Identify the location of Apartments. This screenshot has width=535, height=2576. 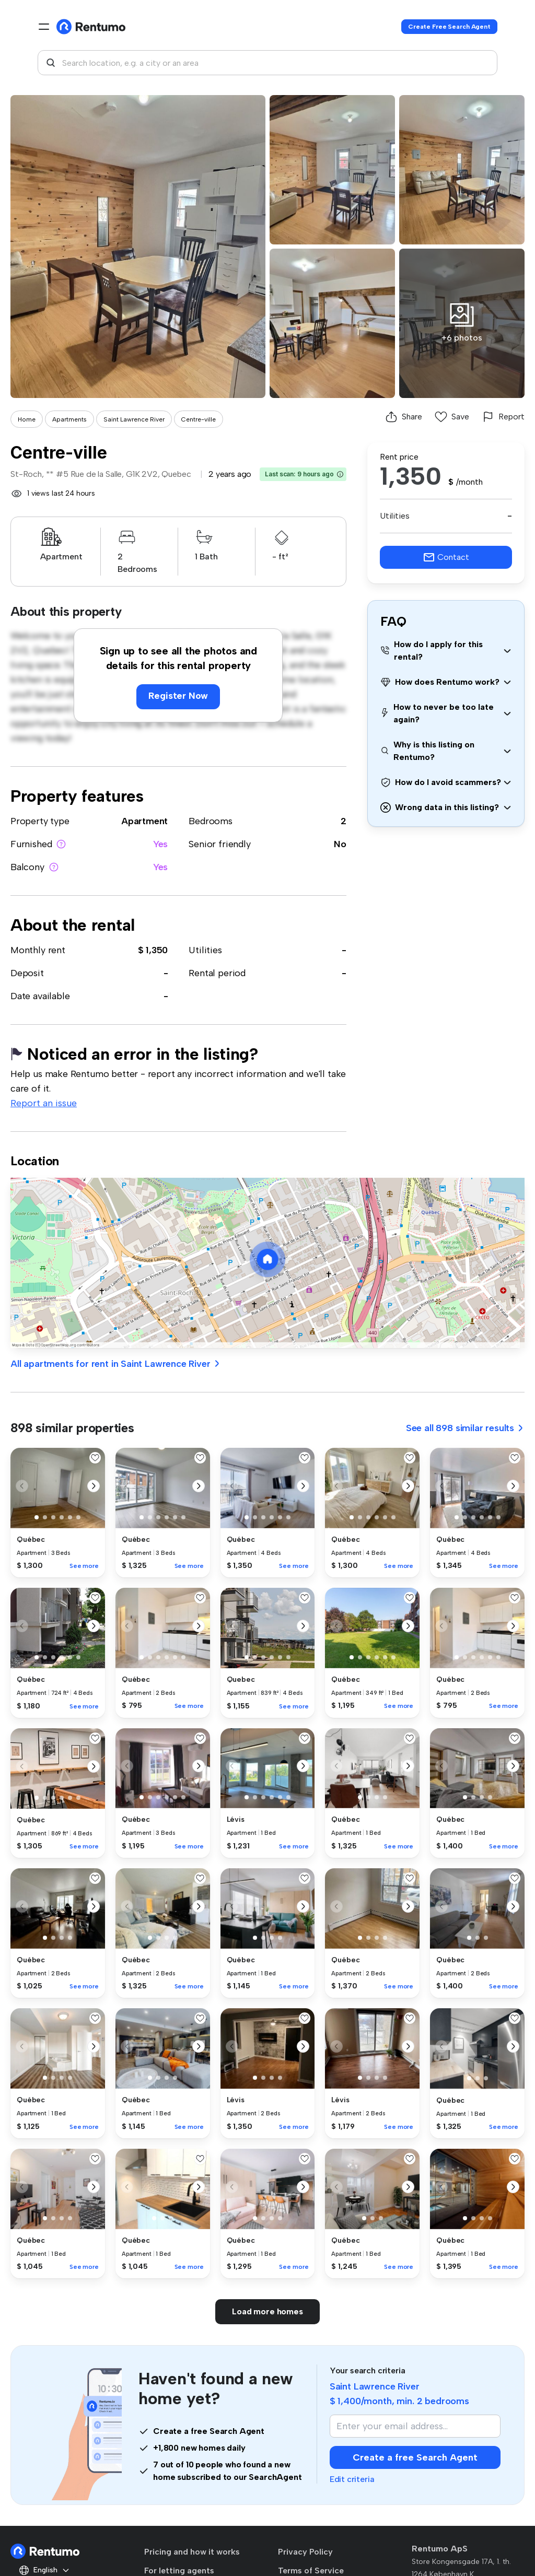
(69, 419).